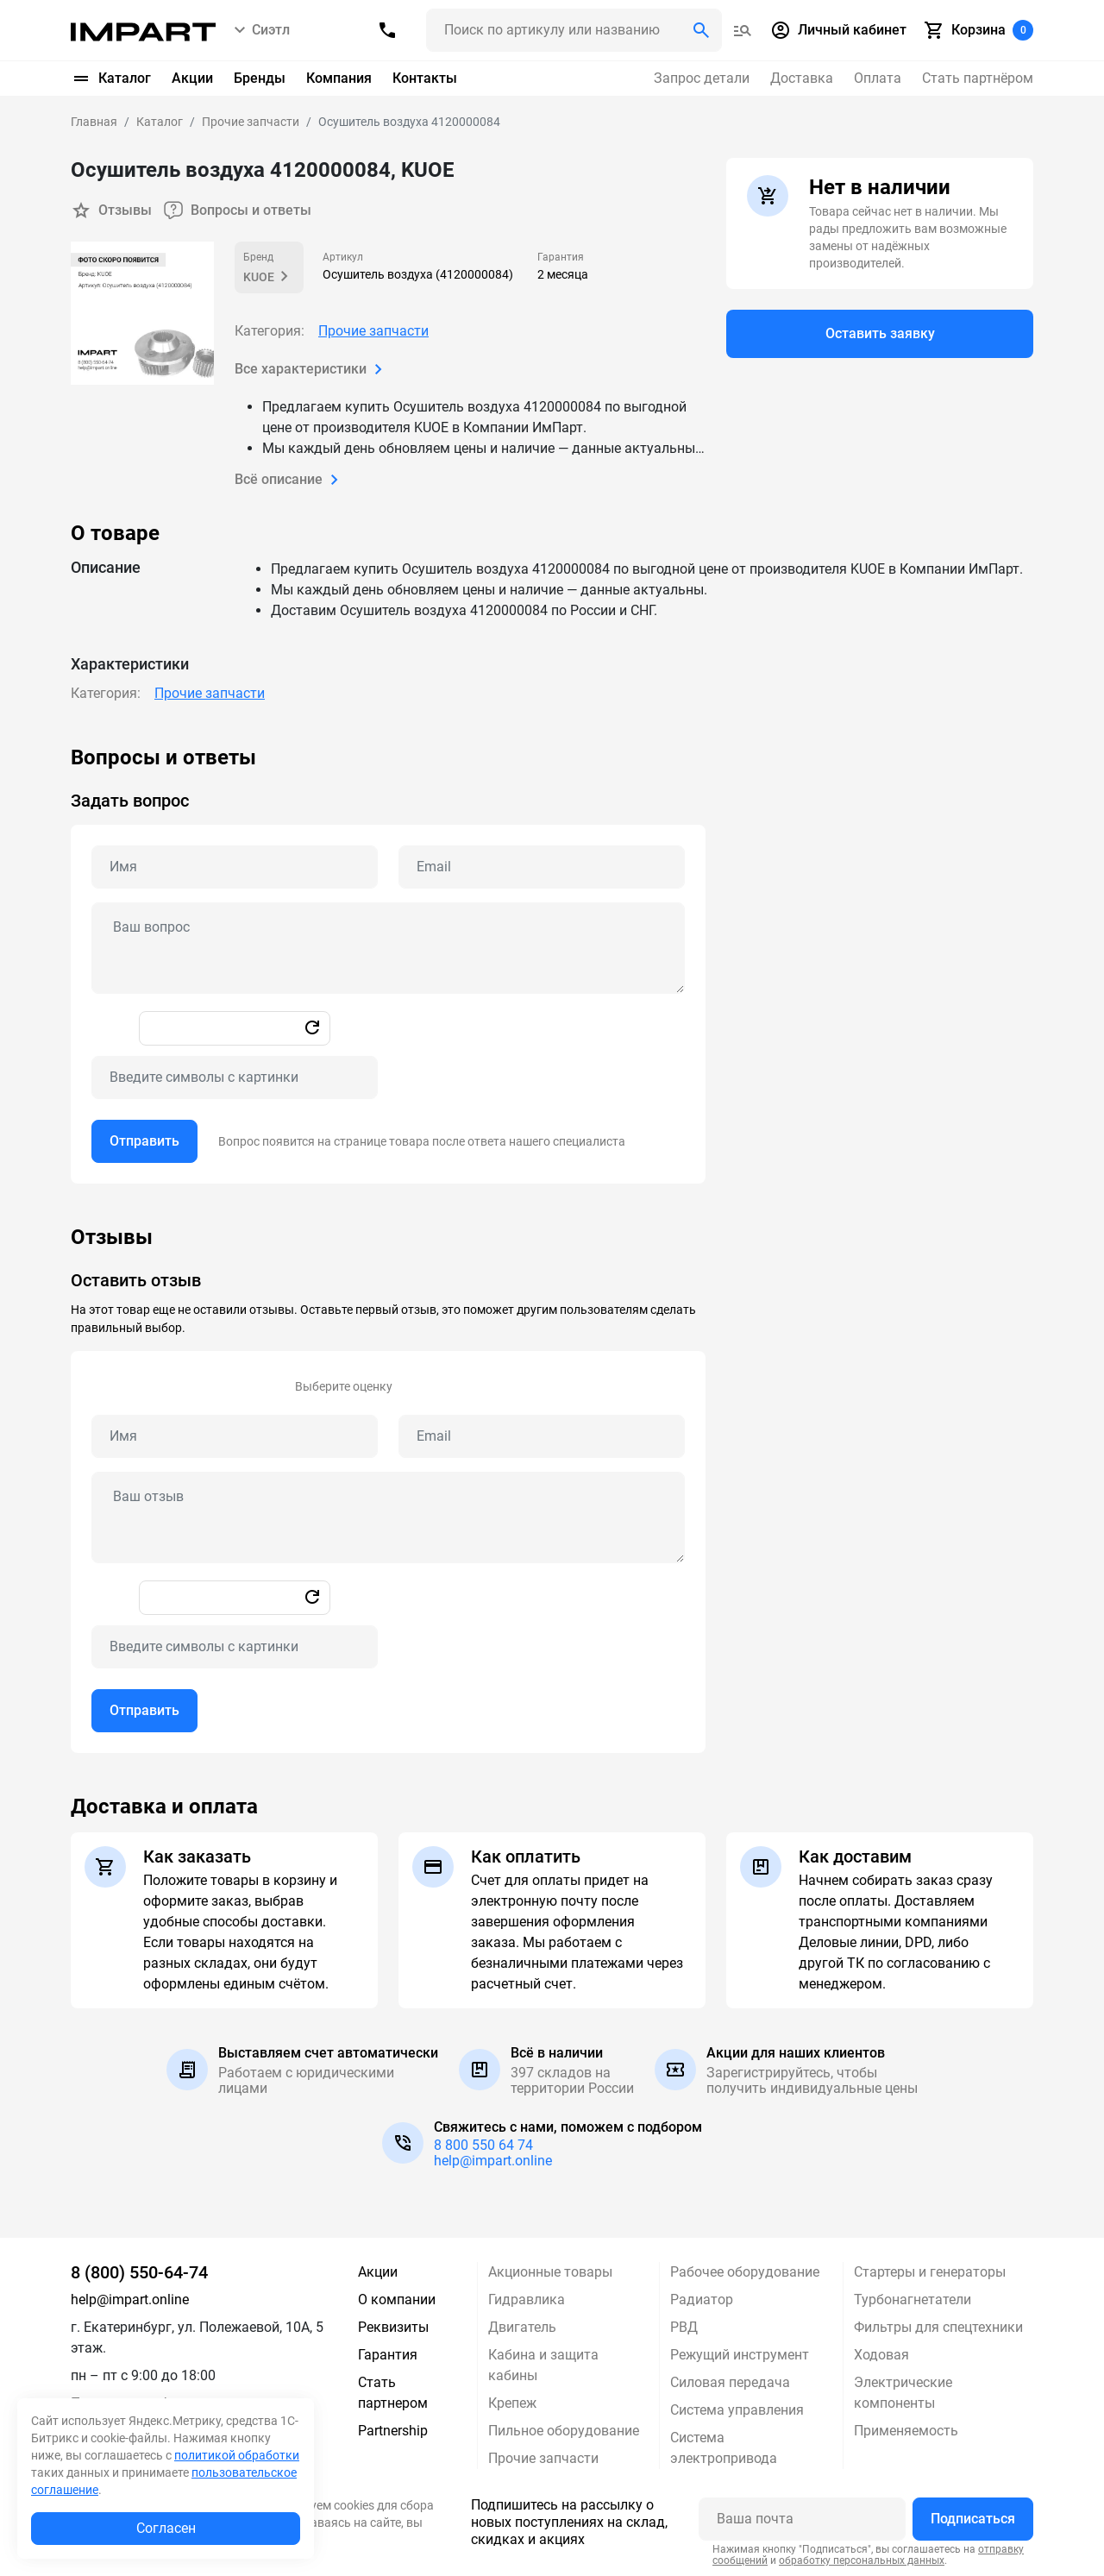 The image size is (1104, 2576). What do you see at coordinates (701, 2299) in the screenshot?
I see `Радиатор` at bounding box center [701, 2299].